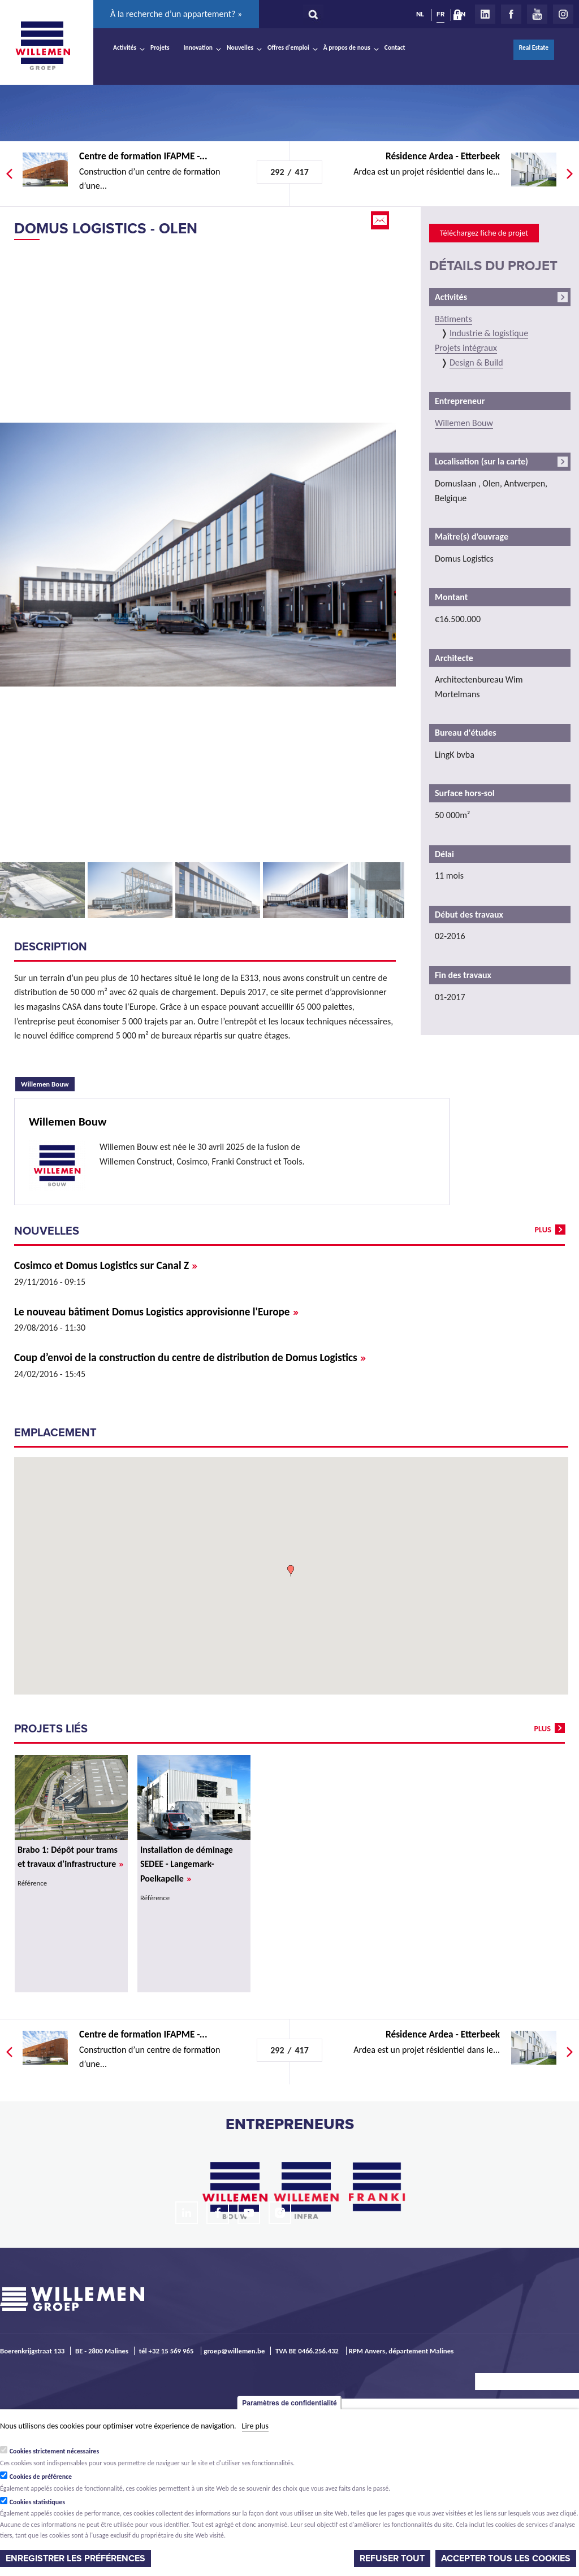  I want to click on Projets, so click(159, 47).